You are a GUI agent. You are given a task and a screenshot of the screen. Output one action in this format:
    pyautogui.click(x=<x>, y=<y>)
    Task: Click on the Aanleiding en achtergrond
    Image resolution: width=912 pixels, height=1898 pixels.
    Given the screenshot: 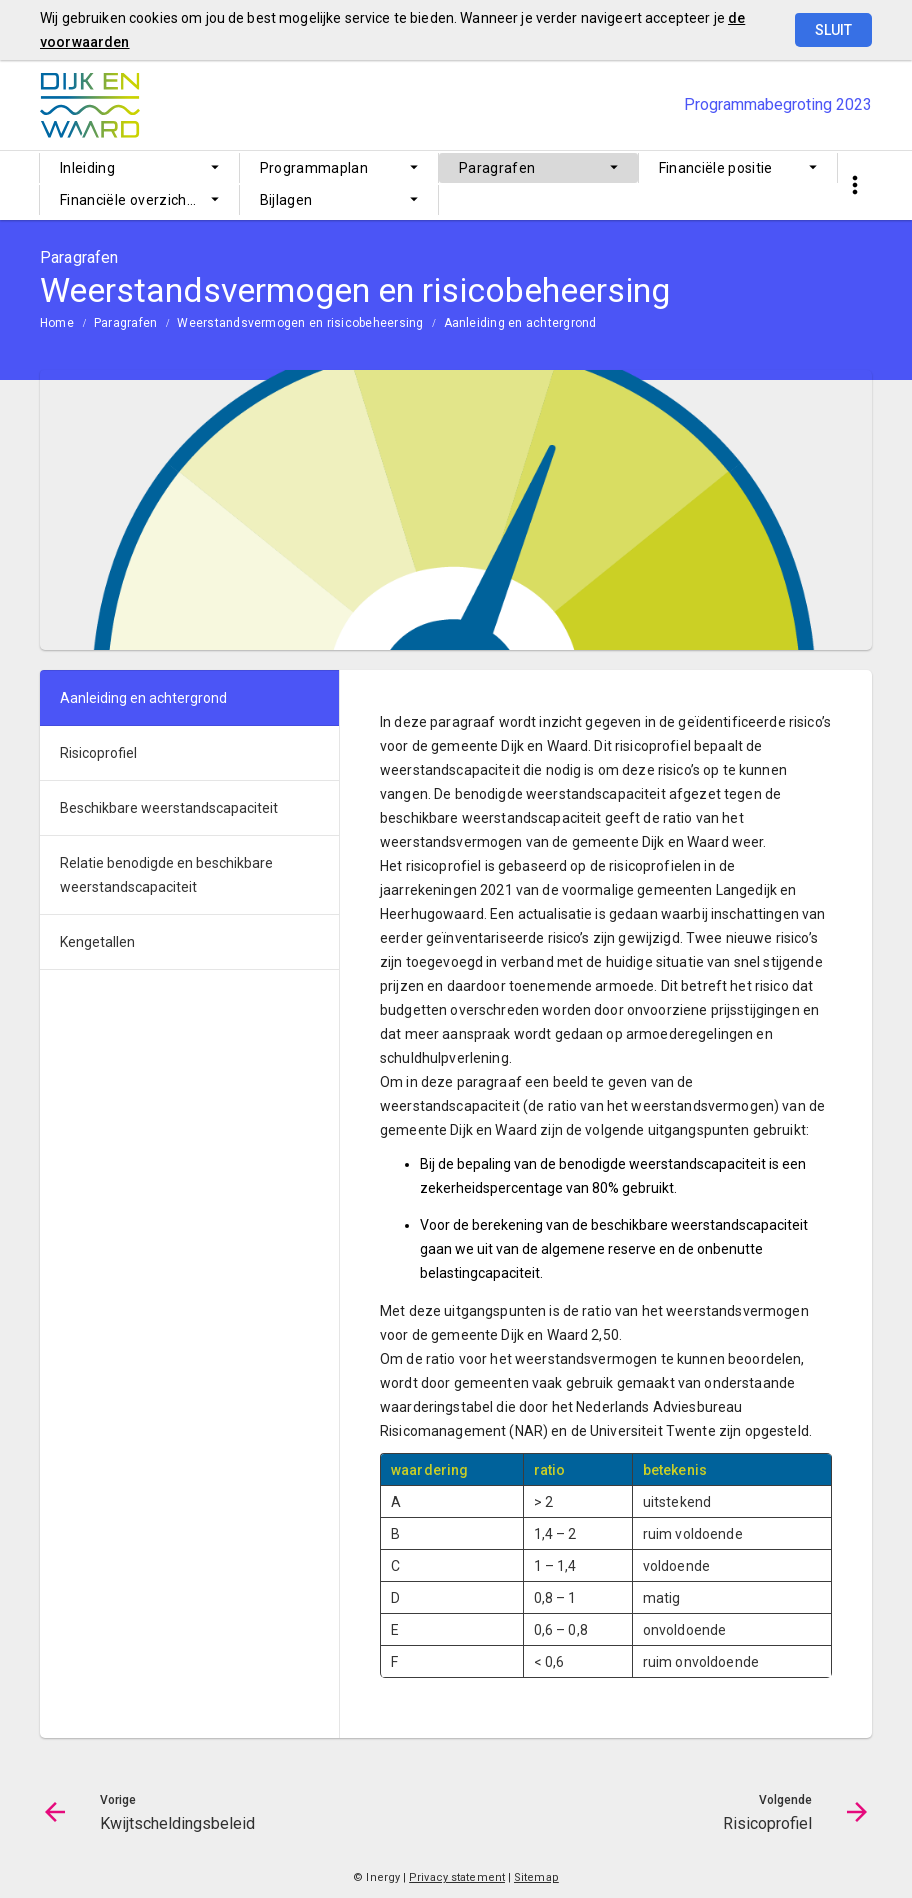 What is the action you would take?
    pyautogui.click(x=520, y=323)
    